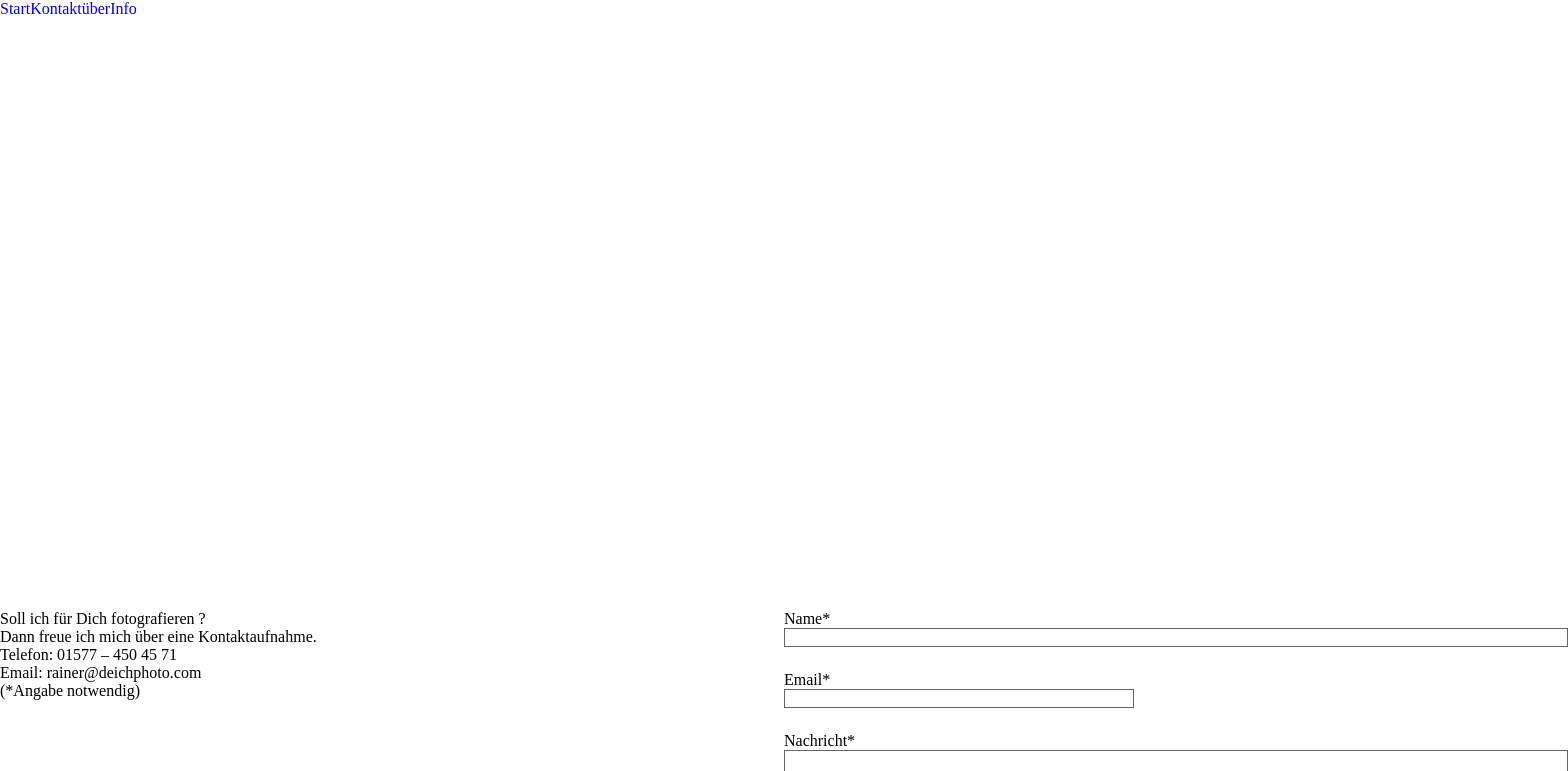  I want to click on Ok, einverstanden [button], so click(766, 376).